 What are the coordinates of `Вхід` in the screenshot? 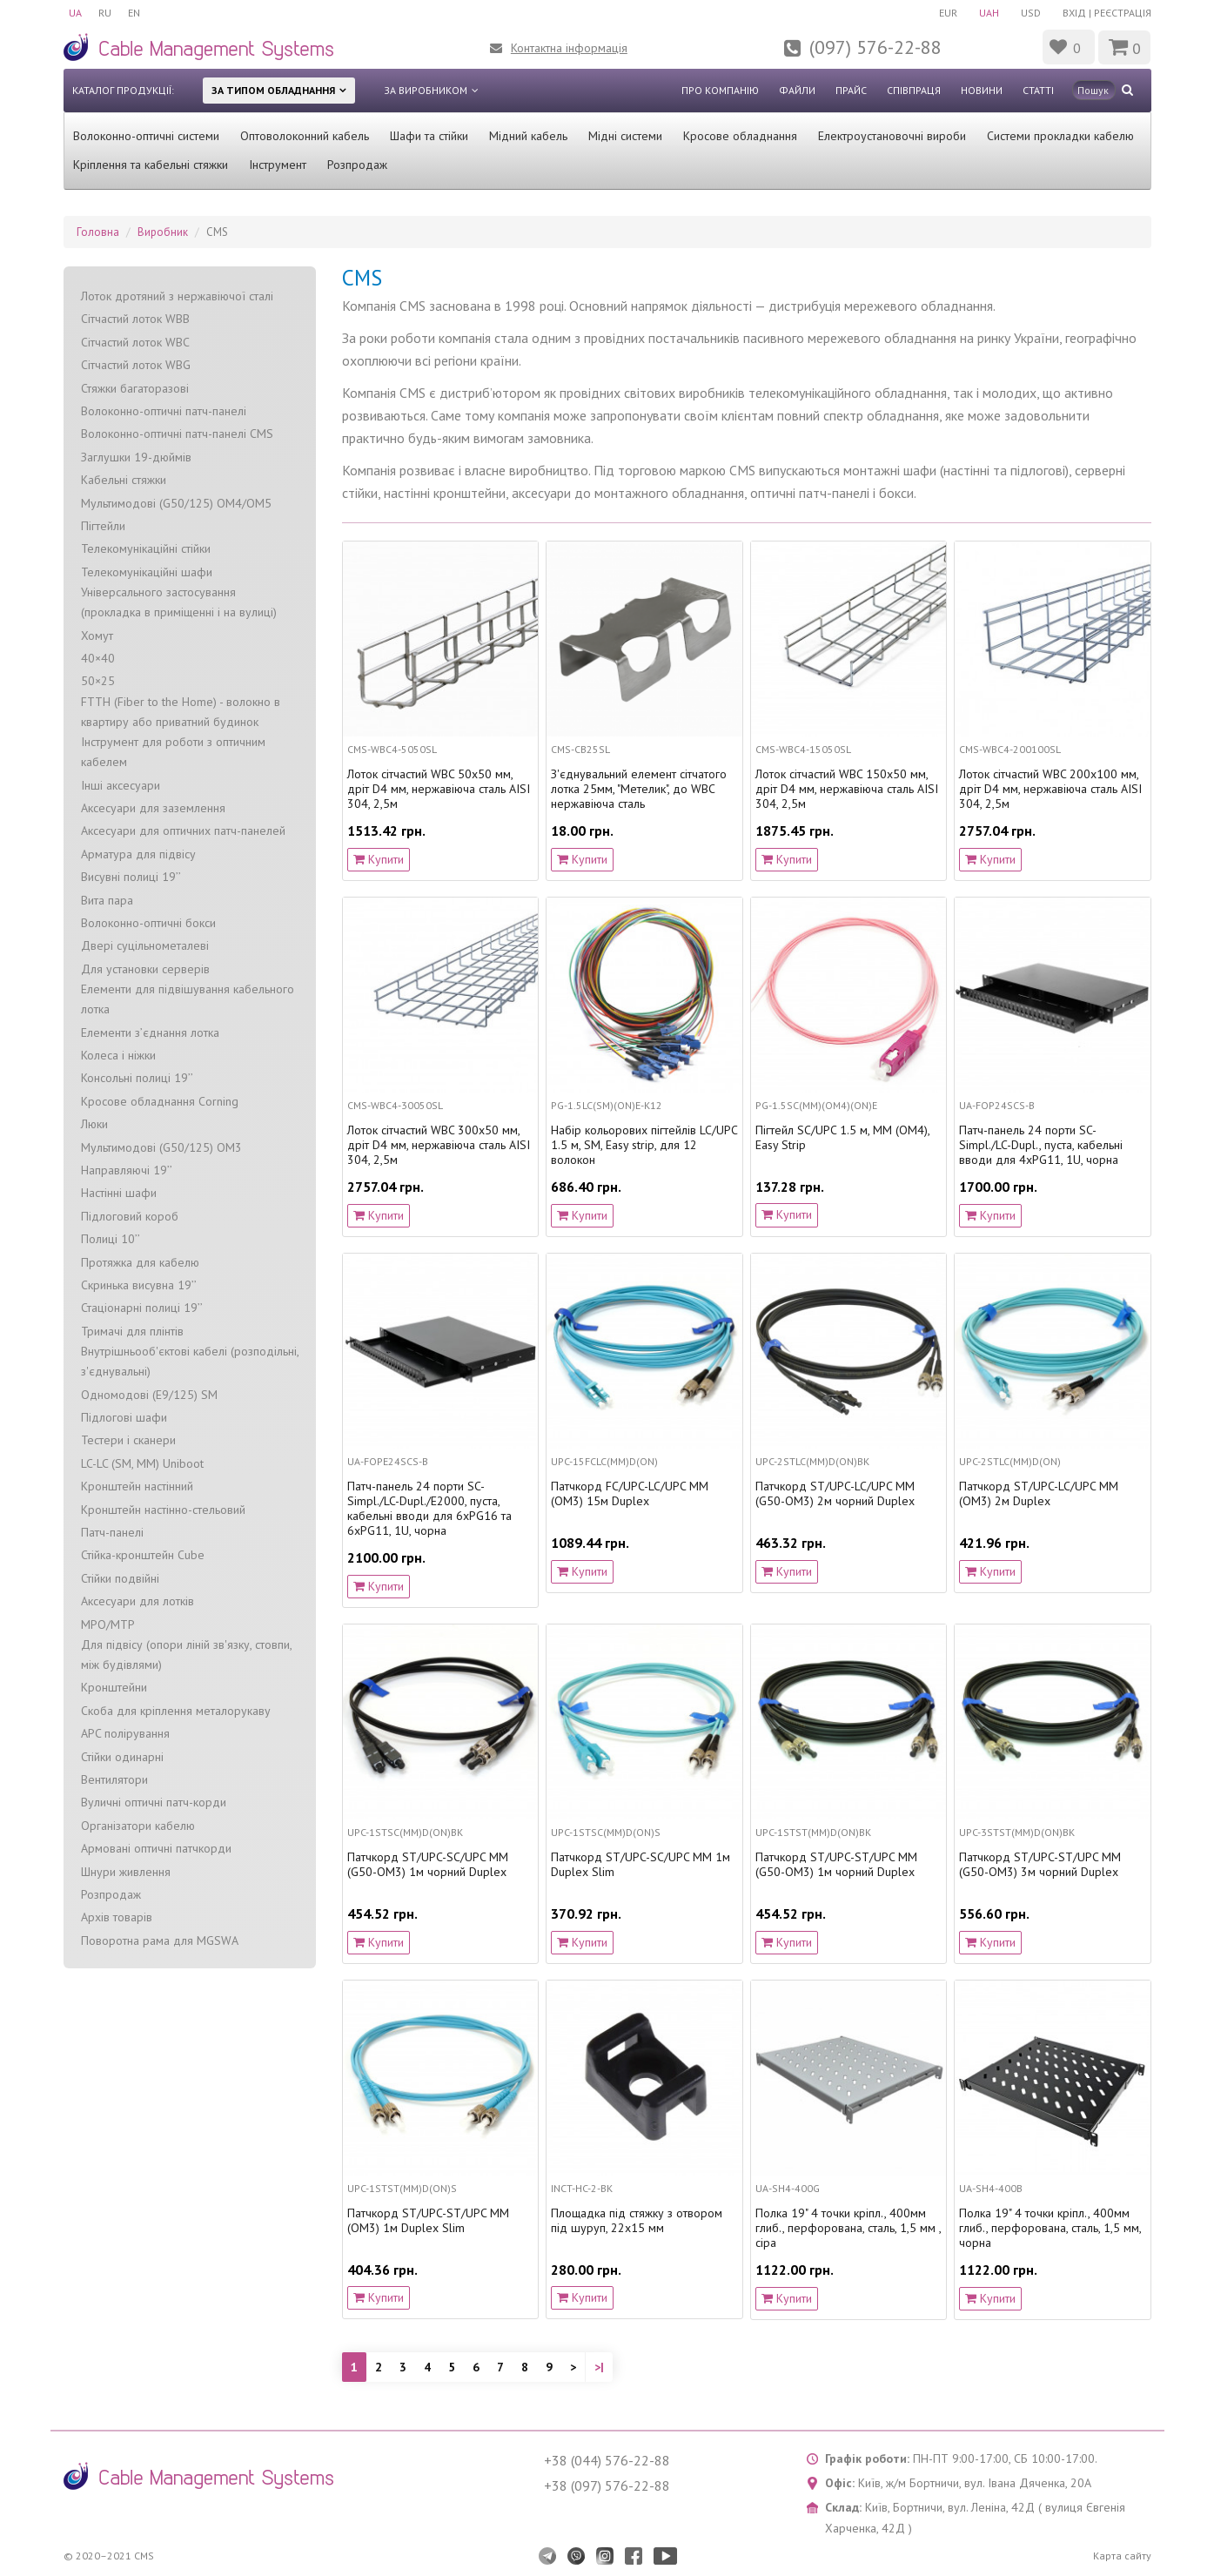 It's located at (1074, 12).